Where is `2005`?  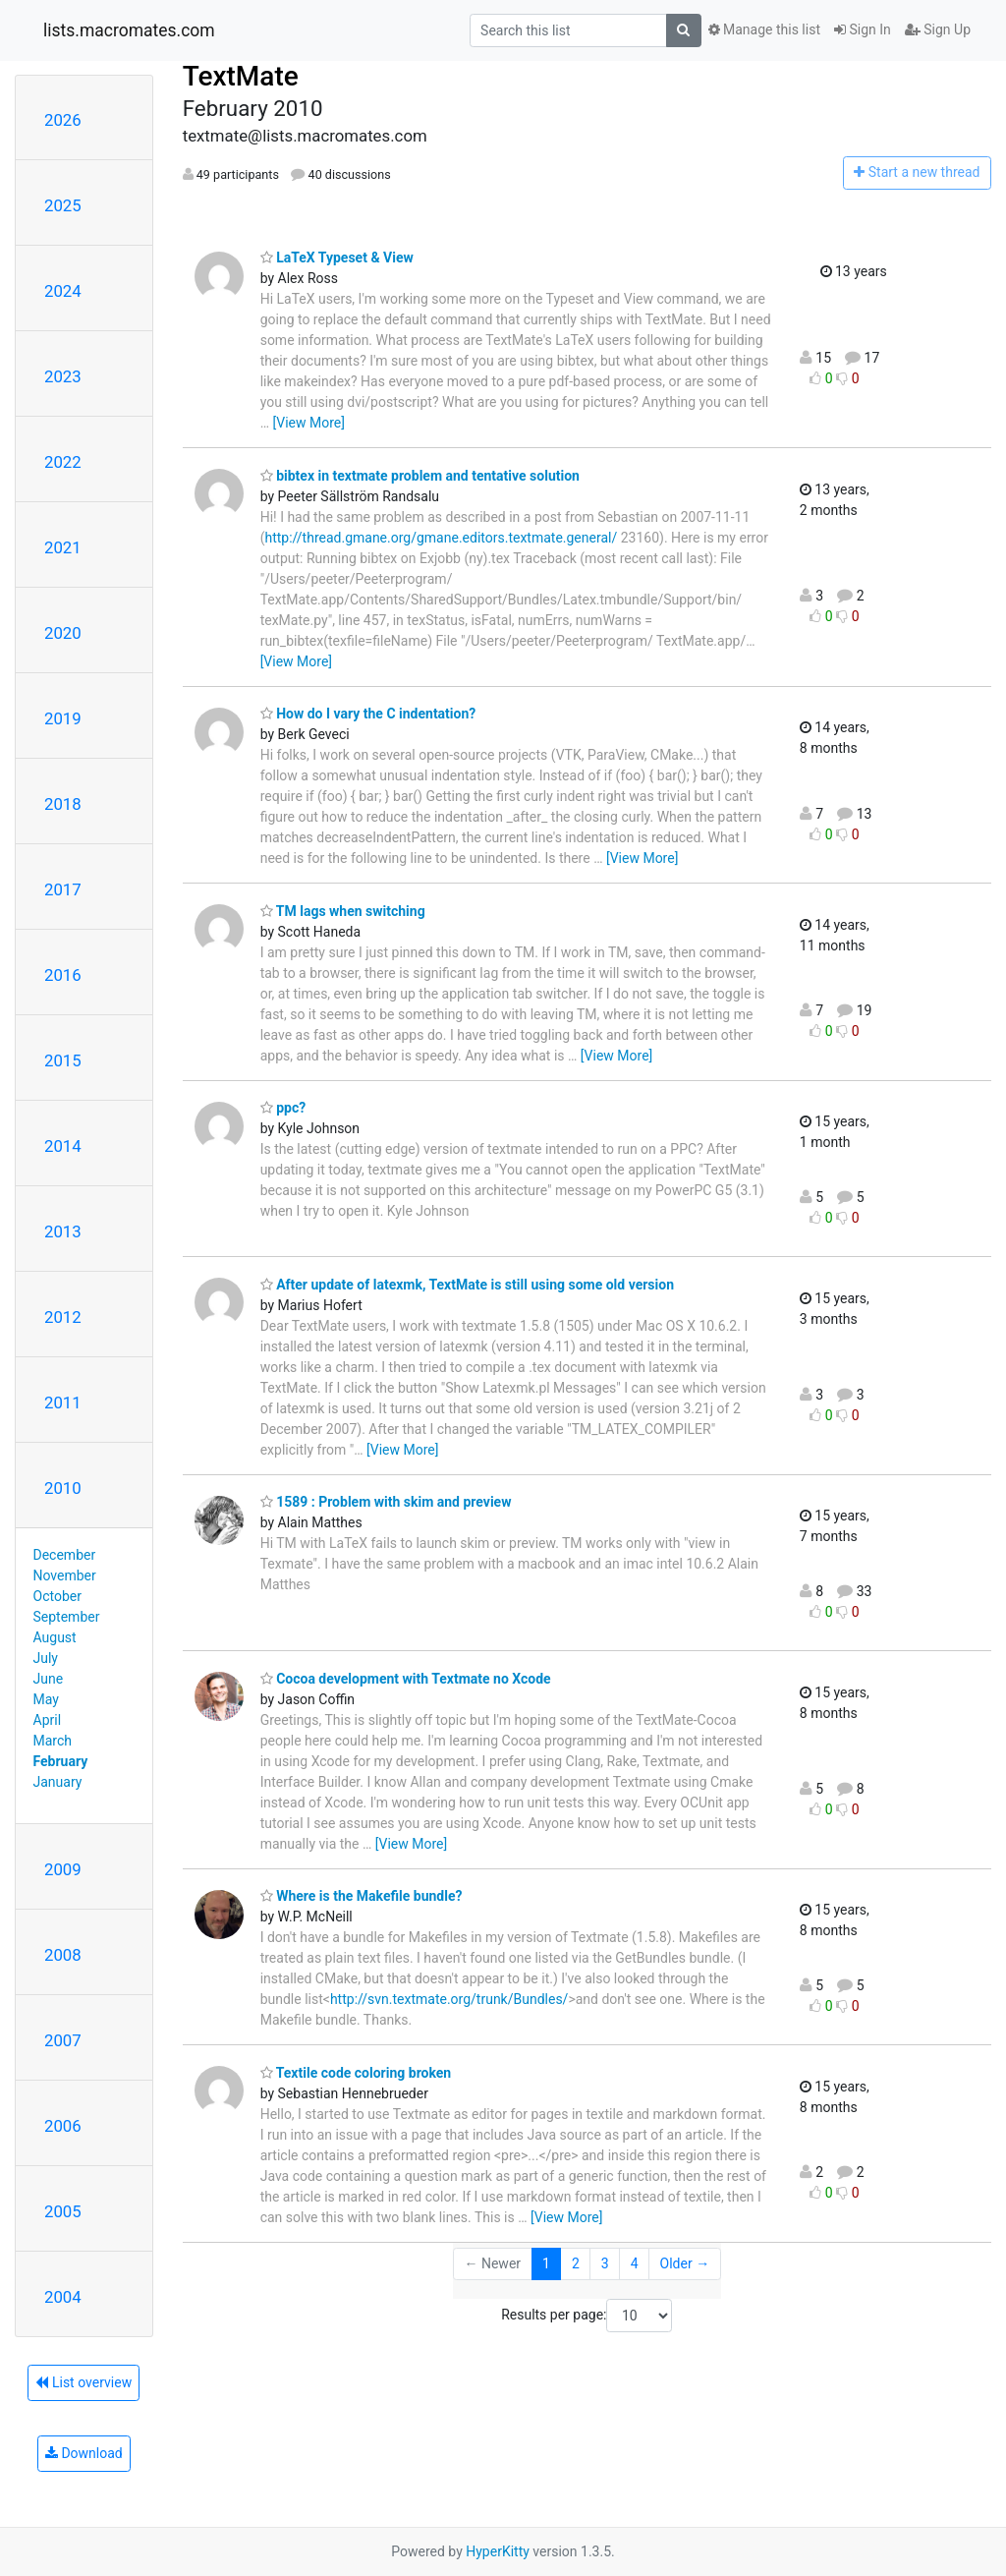 2005 is located at coordinates (63, 2211).